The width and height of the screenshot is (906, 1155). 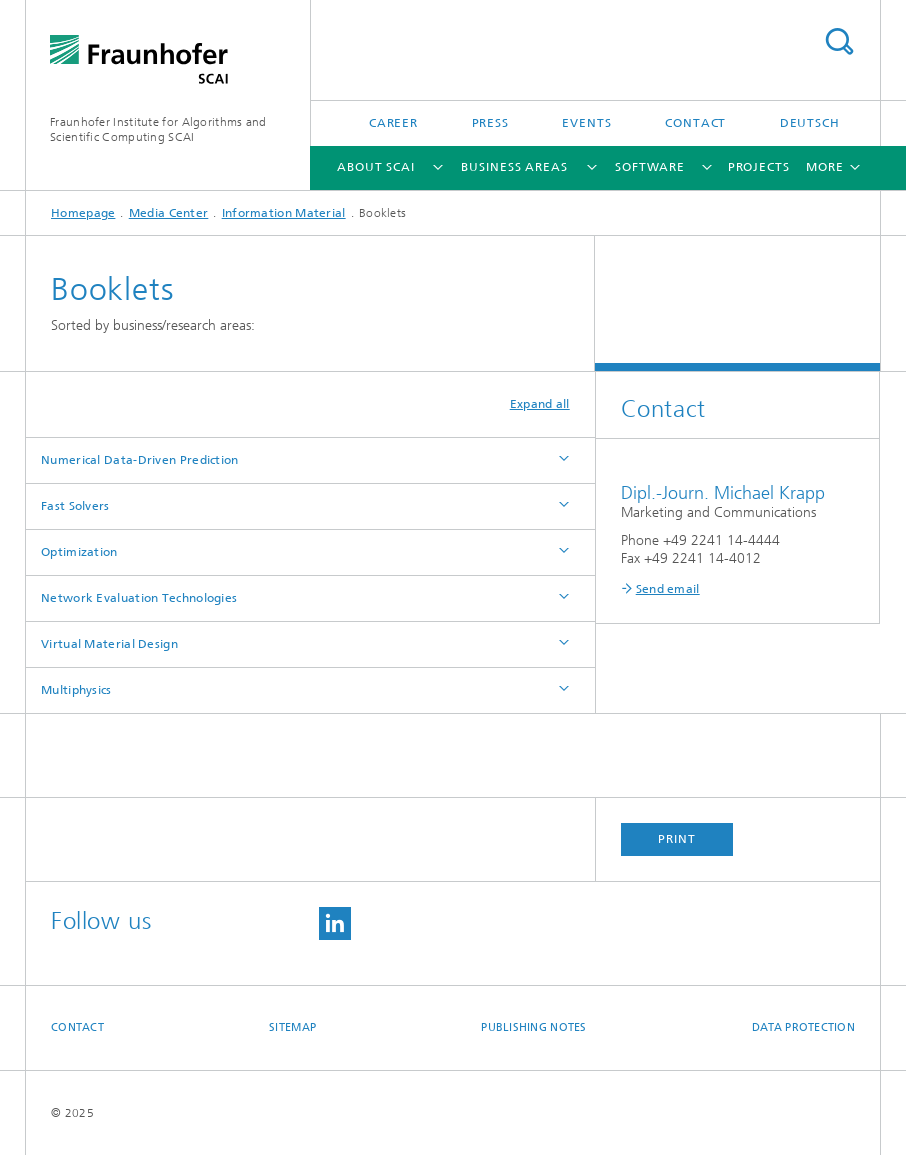 I want to click on Contact, so click(x=695, y=123).